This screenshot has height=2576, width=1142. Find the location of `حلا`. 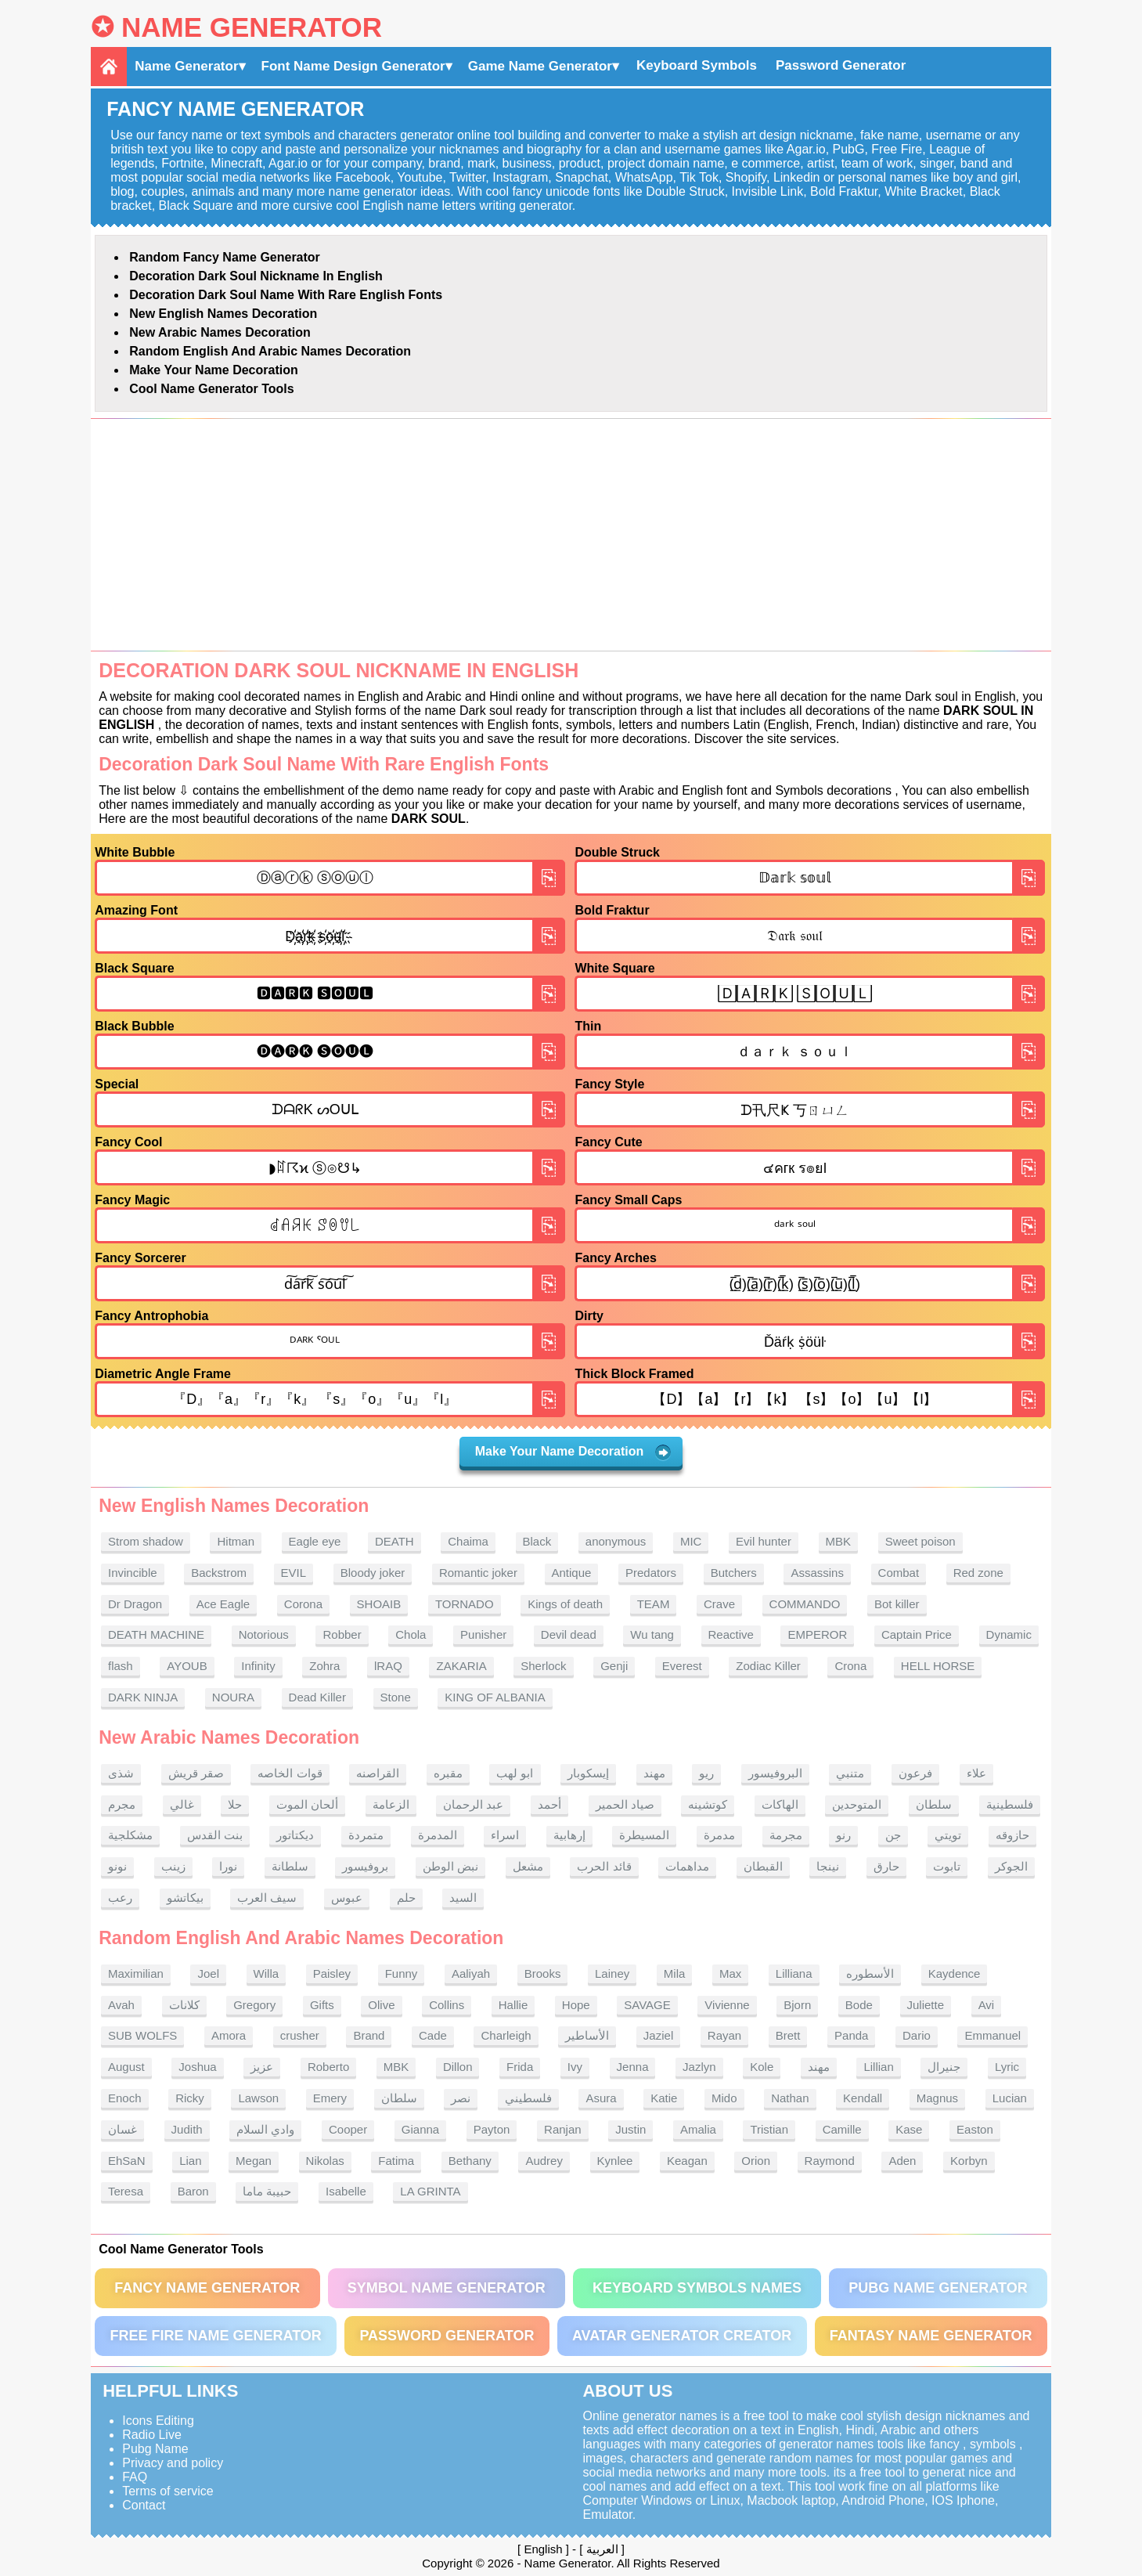

حلا is located at coordinates (235, 1804).